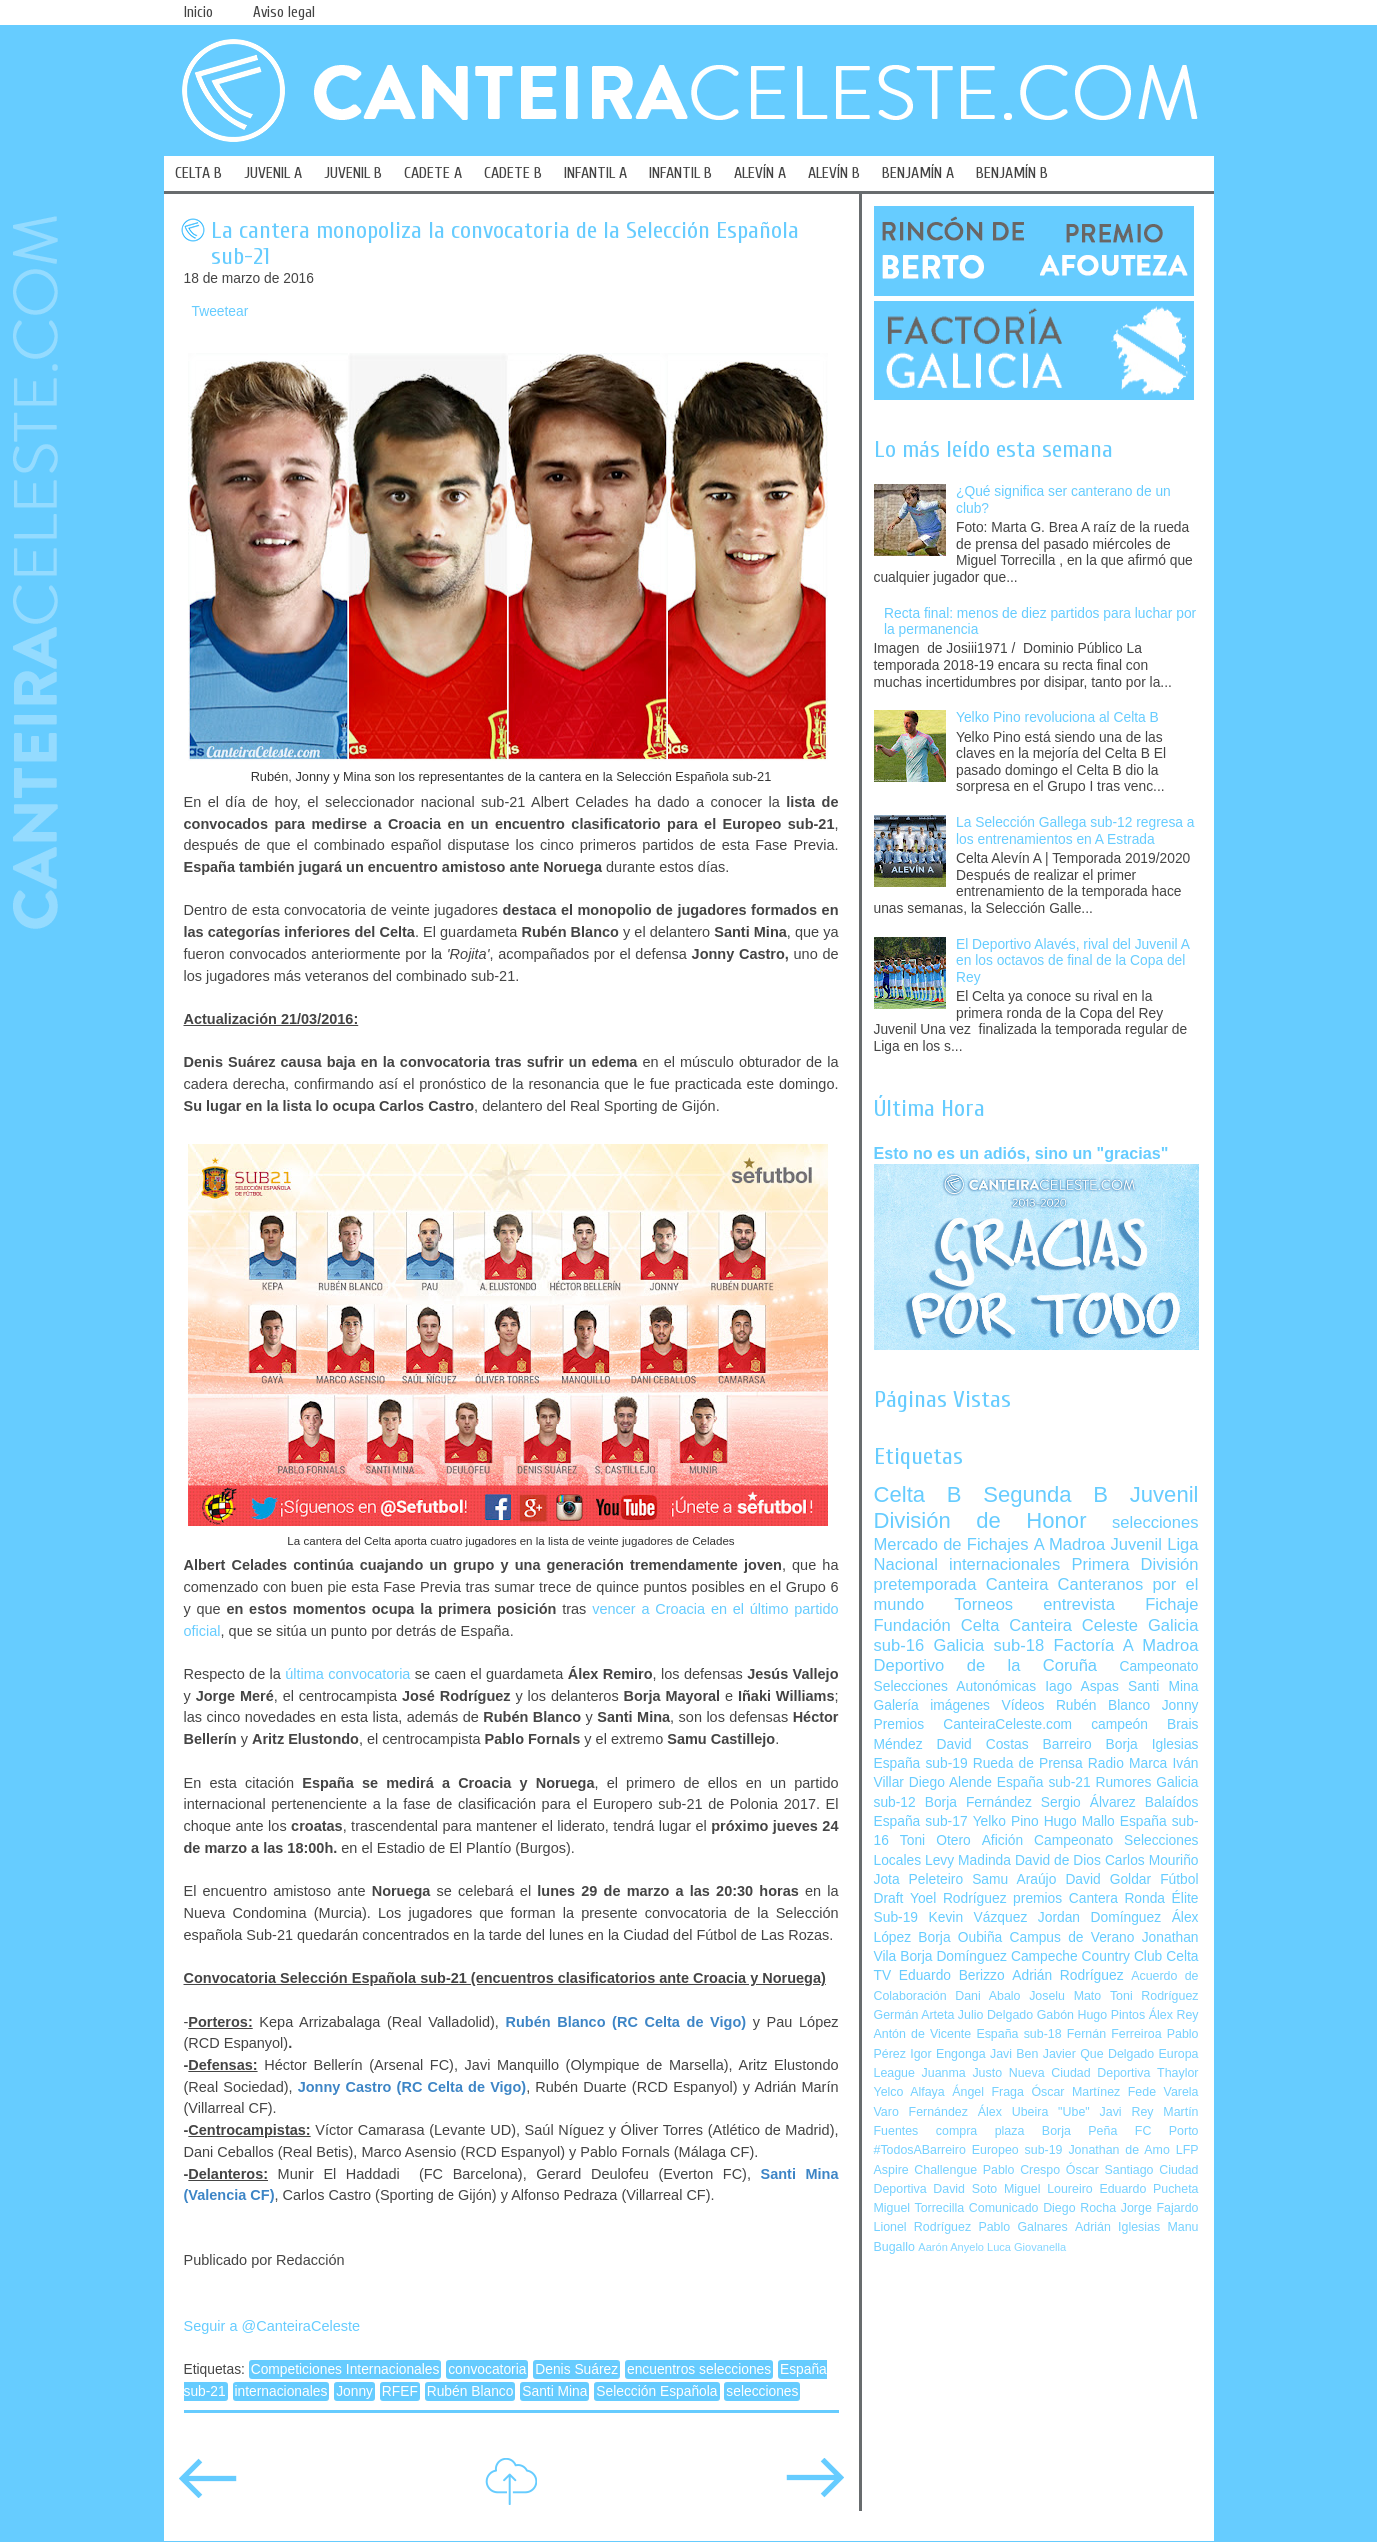 This screenshot has height=2542, width=1377. Describe the element at coordinates (983, 1604) in the screenshot. I see `Torneos` at that location.